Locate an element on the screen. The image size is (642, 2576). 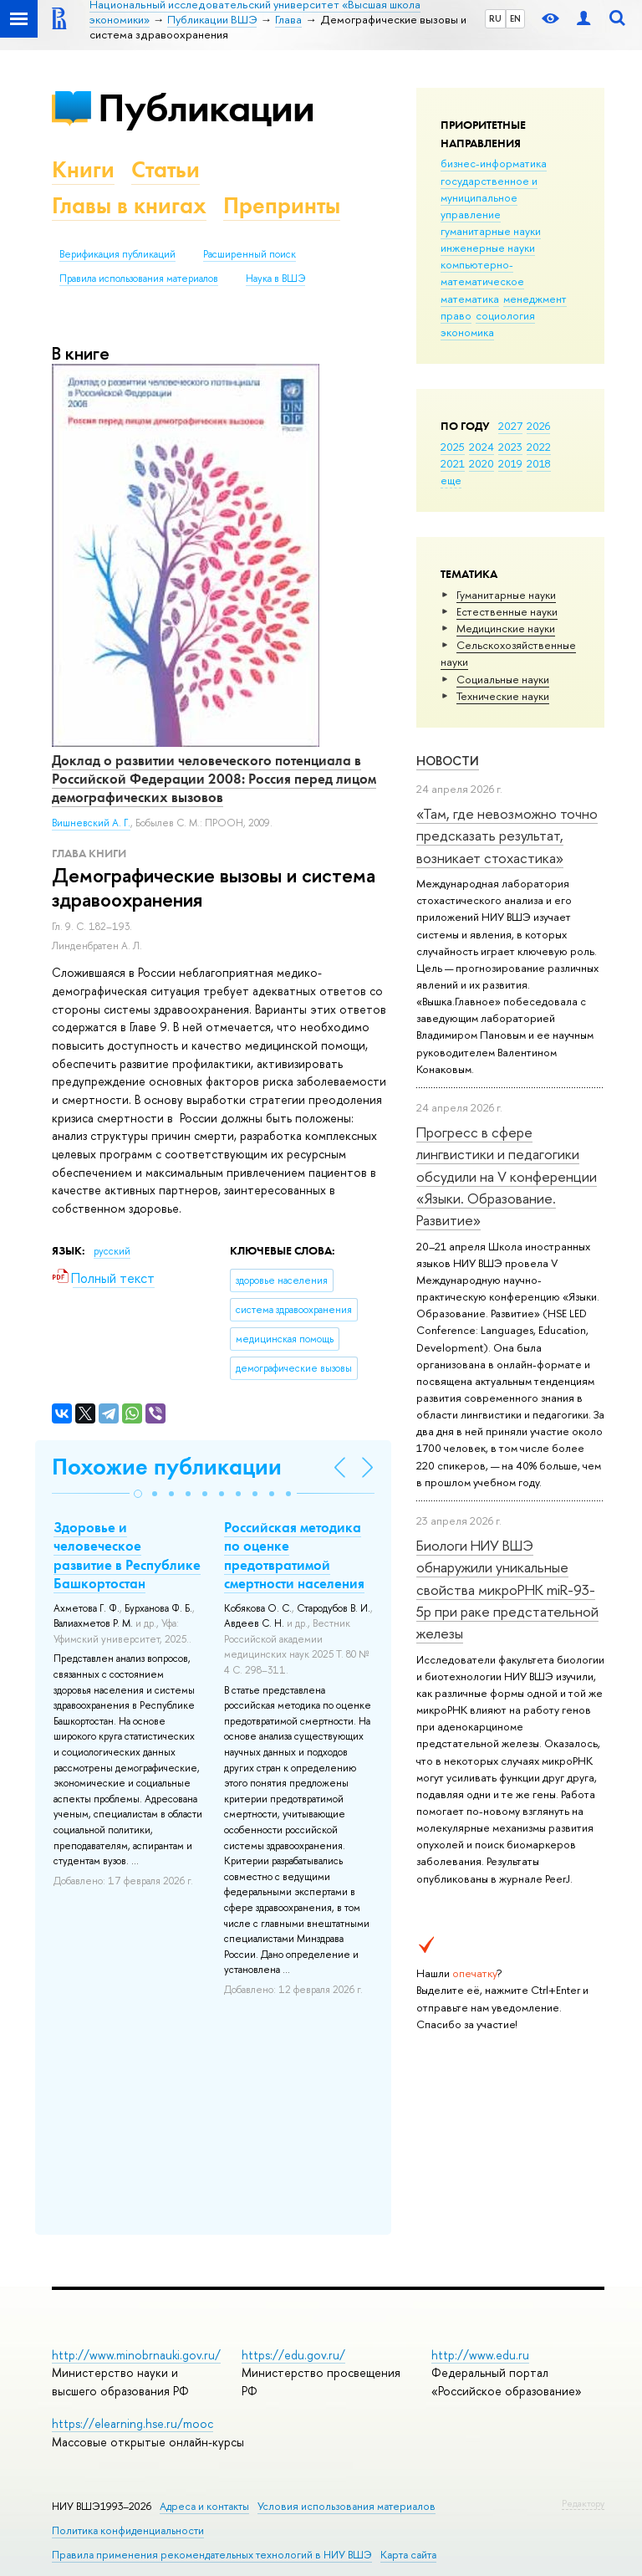
Социальные науки is located at coordinates (502, 679).